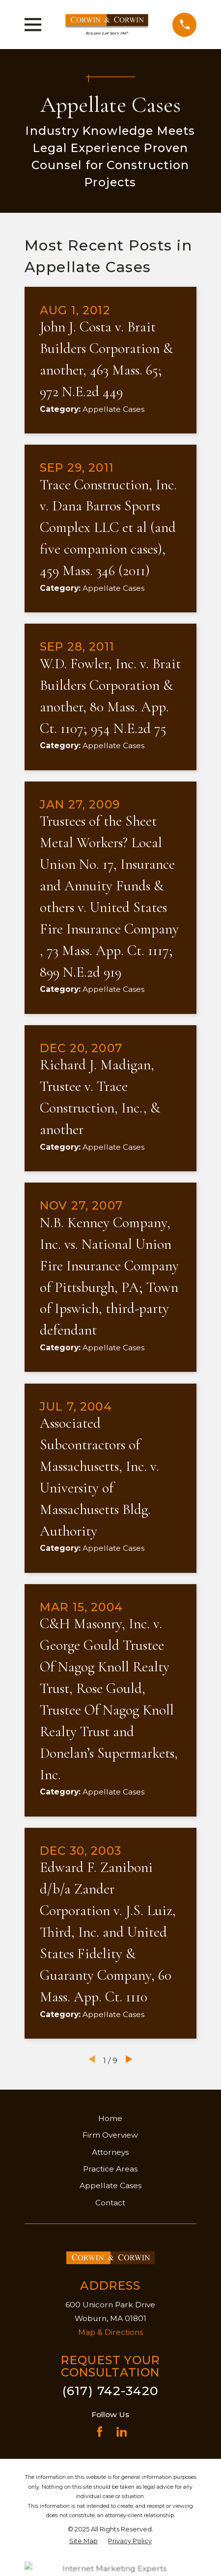  I want to click on Attorneys, so click(110, 2152).